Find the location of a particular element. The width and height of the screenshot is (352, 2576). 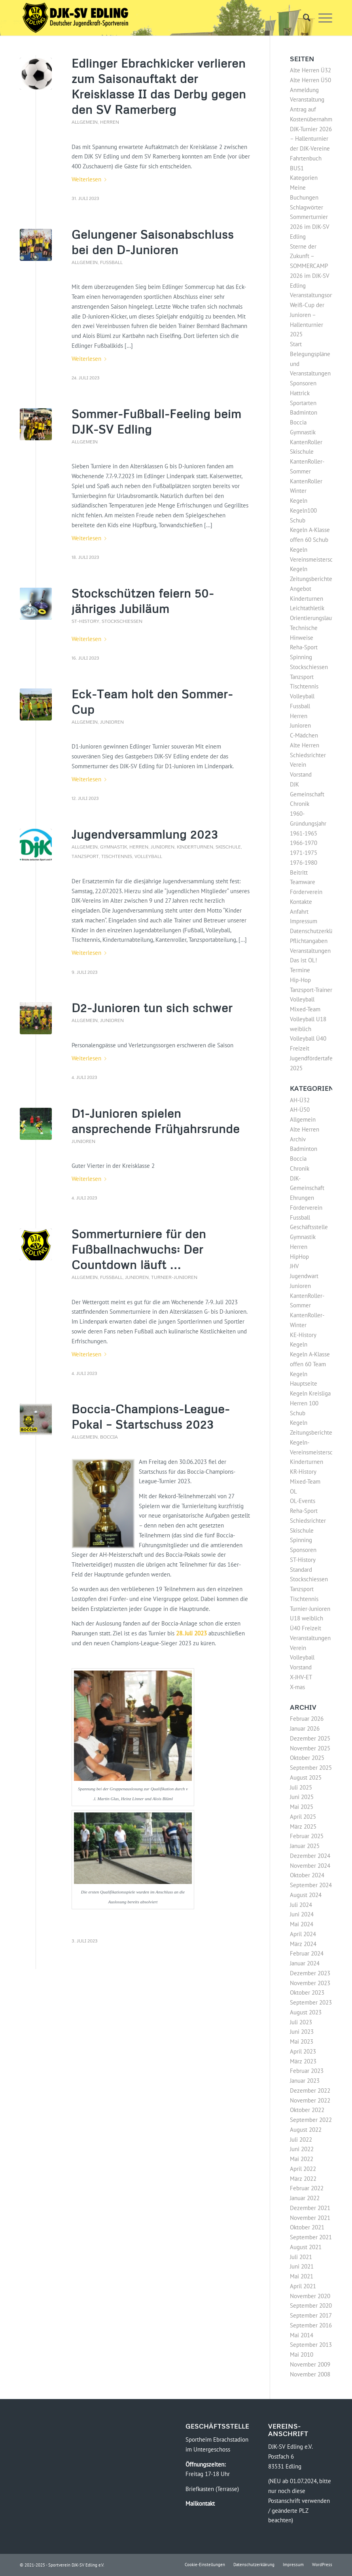

Juli 2023 is located at coordinates (301, 2022).